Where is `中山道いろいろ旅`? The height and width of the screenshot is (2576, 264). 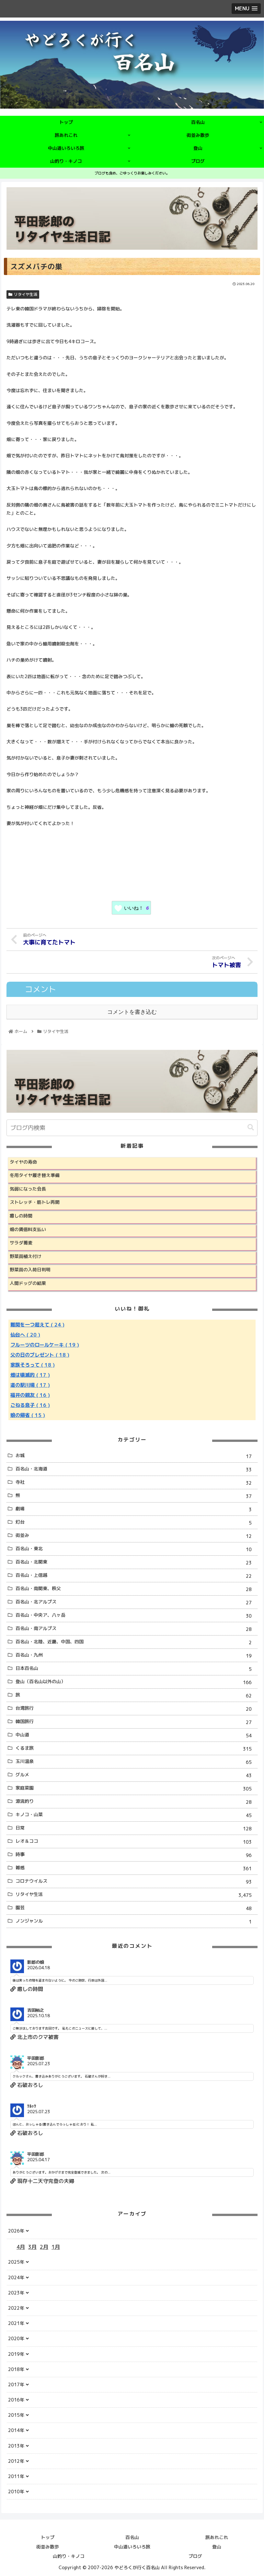 中山道いろいろ旅 is located at coordinates (132, 2546).